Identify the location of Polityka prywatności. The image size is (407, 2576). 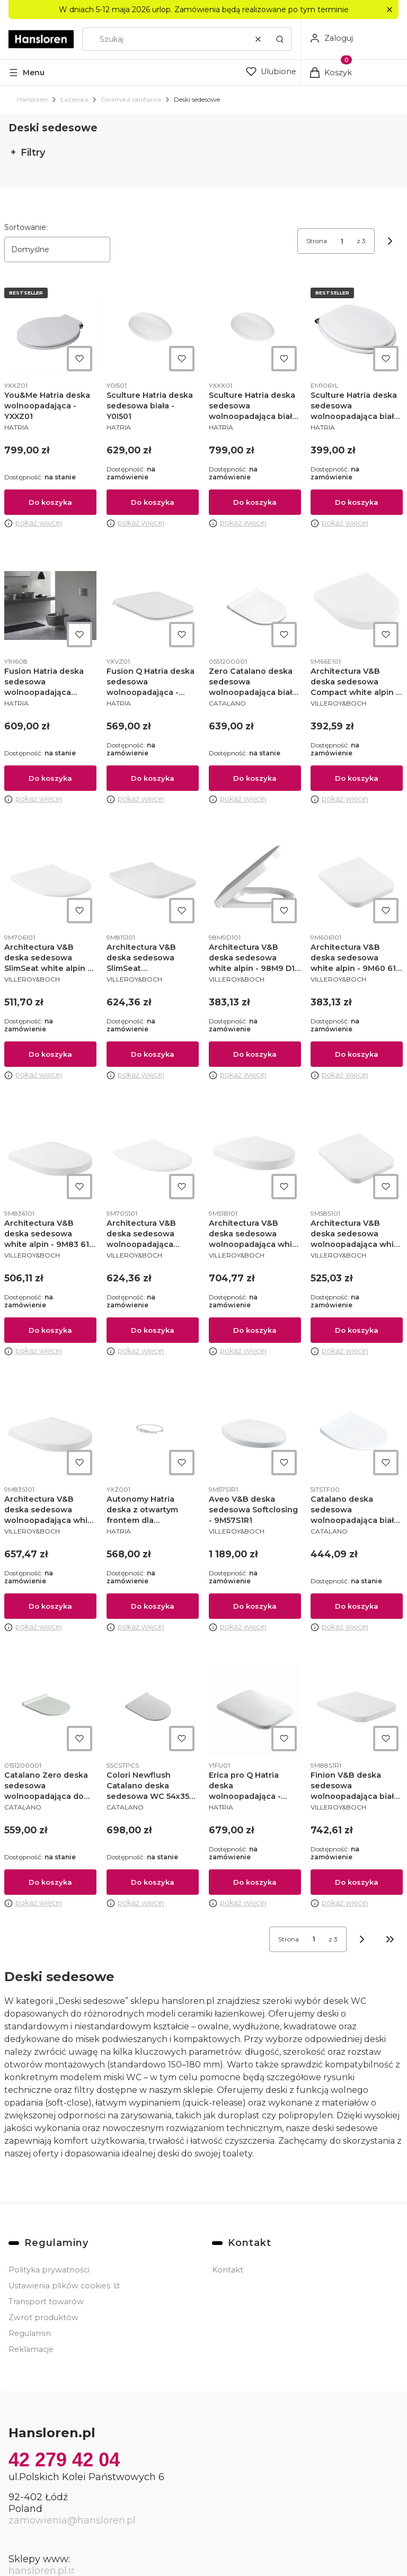
(49, 2270).